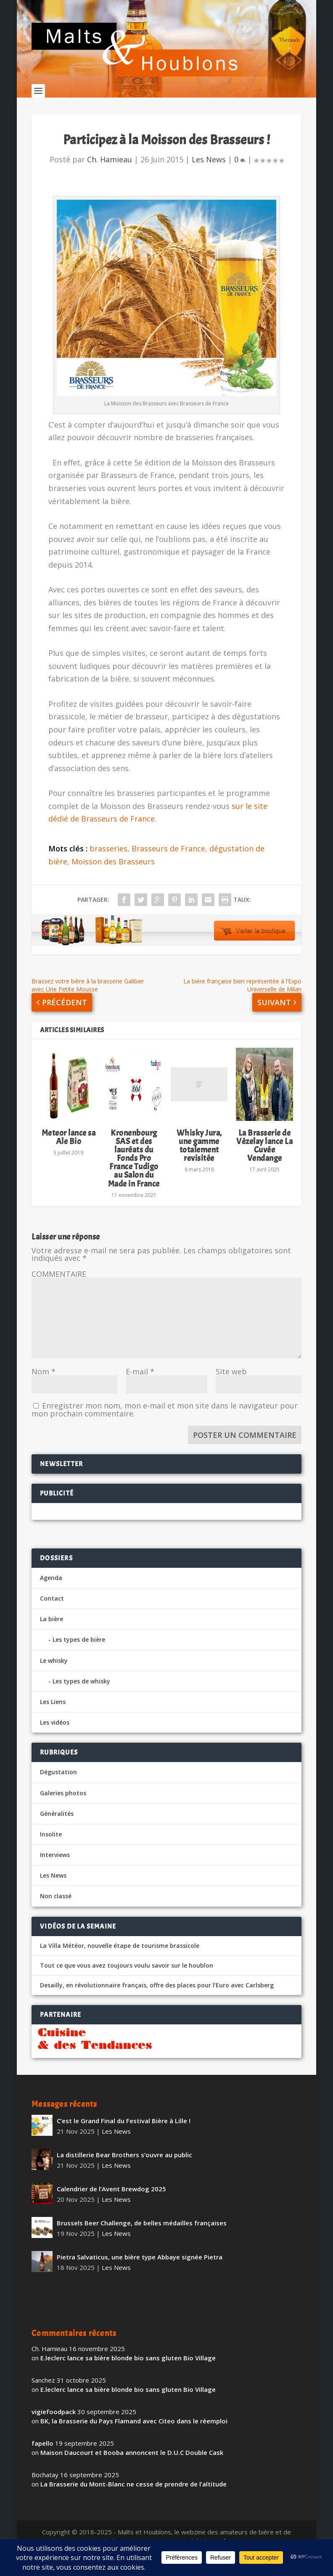 The height and width of the screenshot is (2576, 333). Describe the element at coordinates (108, 861) in the screenshot. I see `brasseries` at that location.